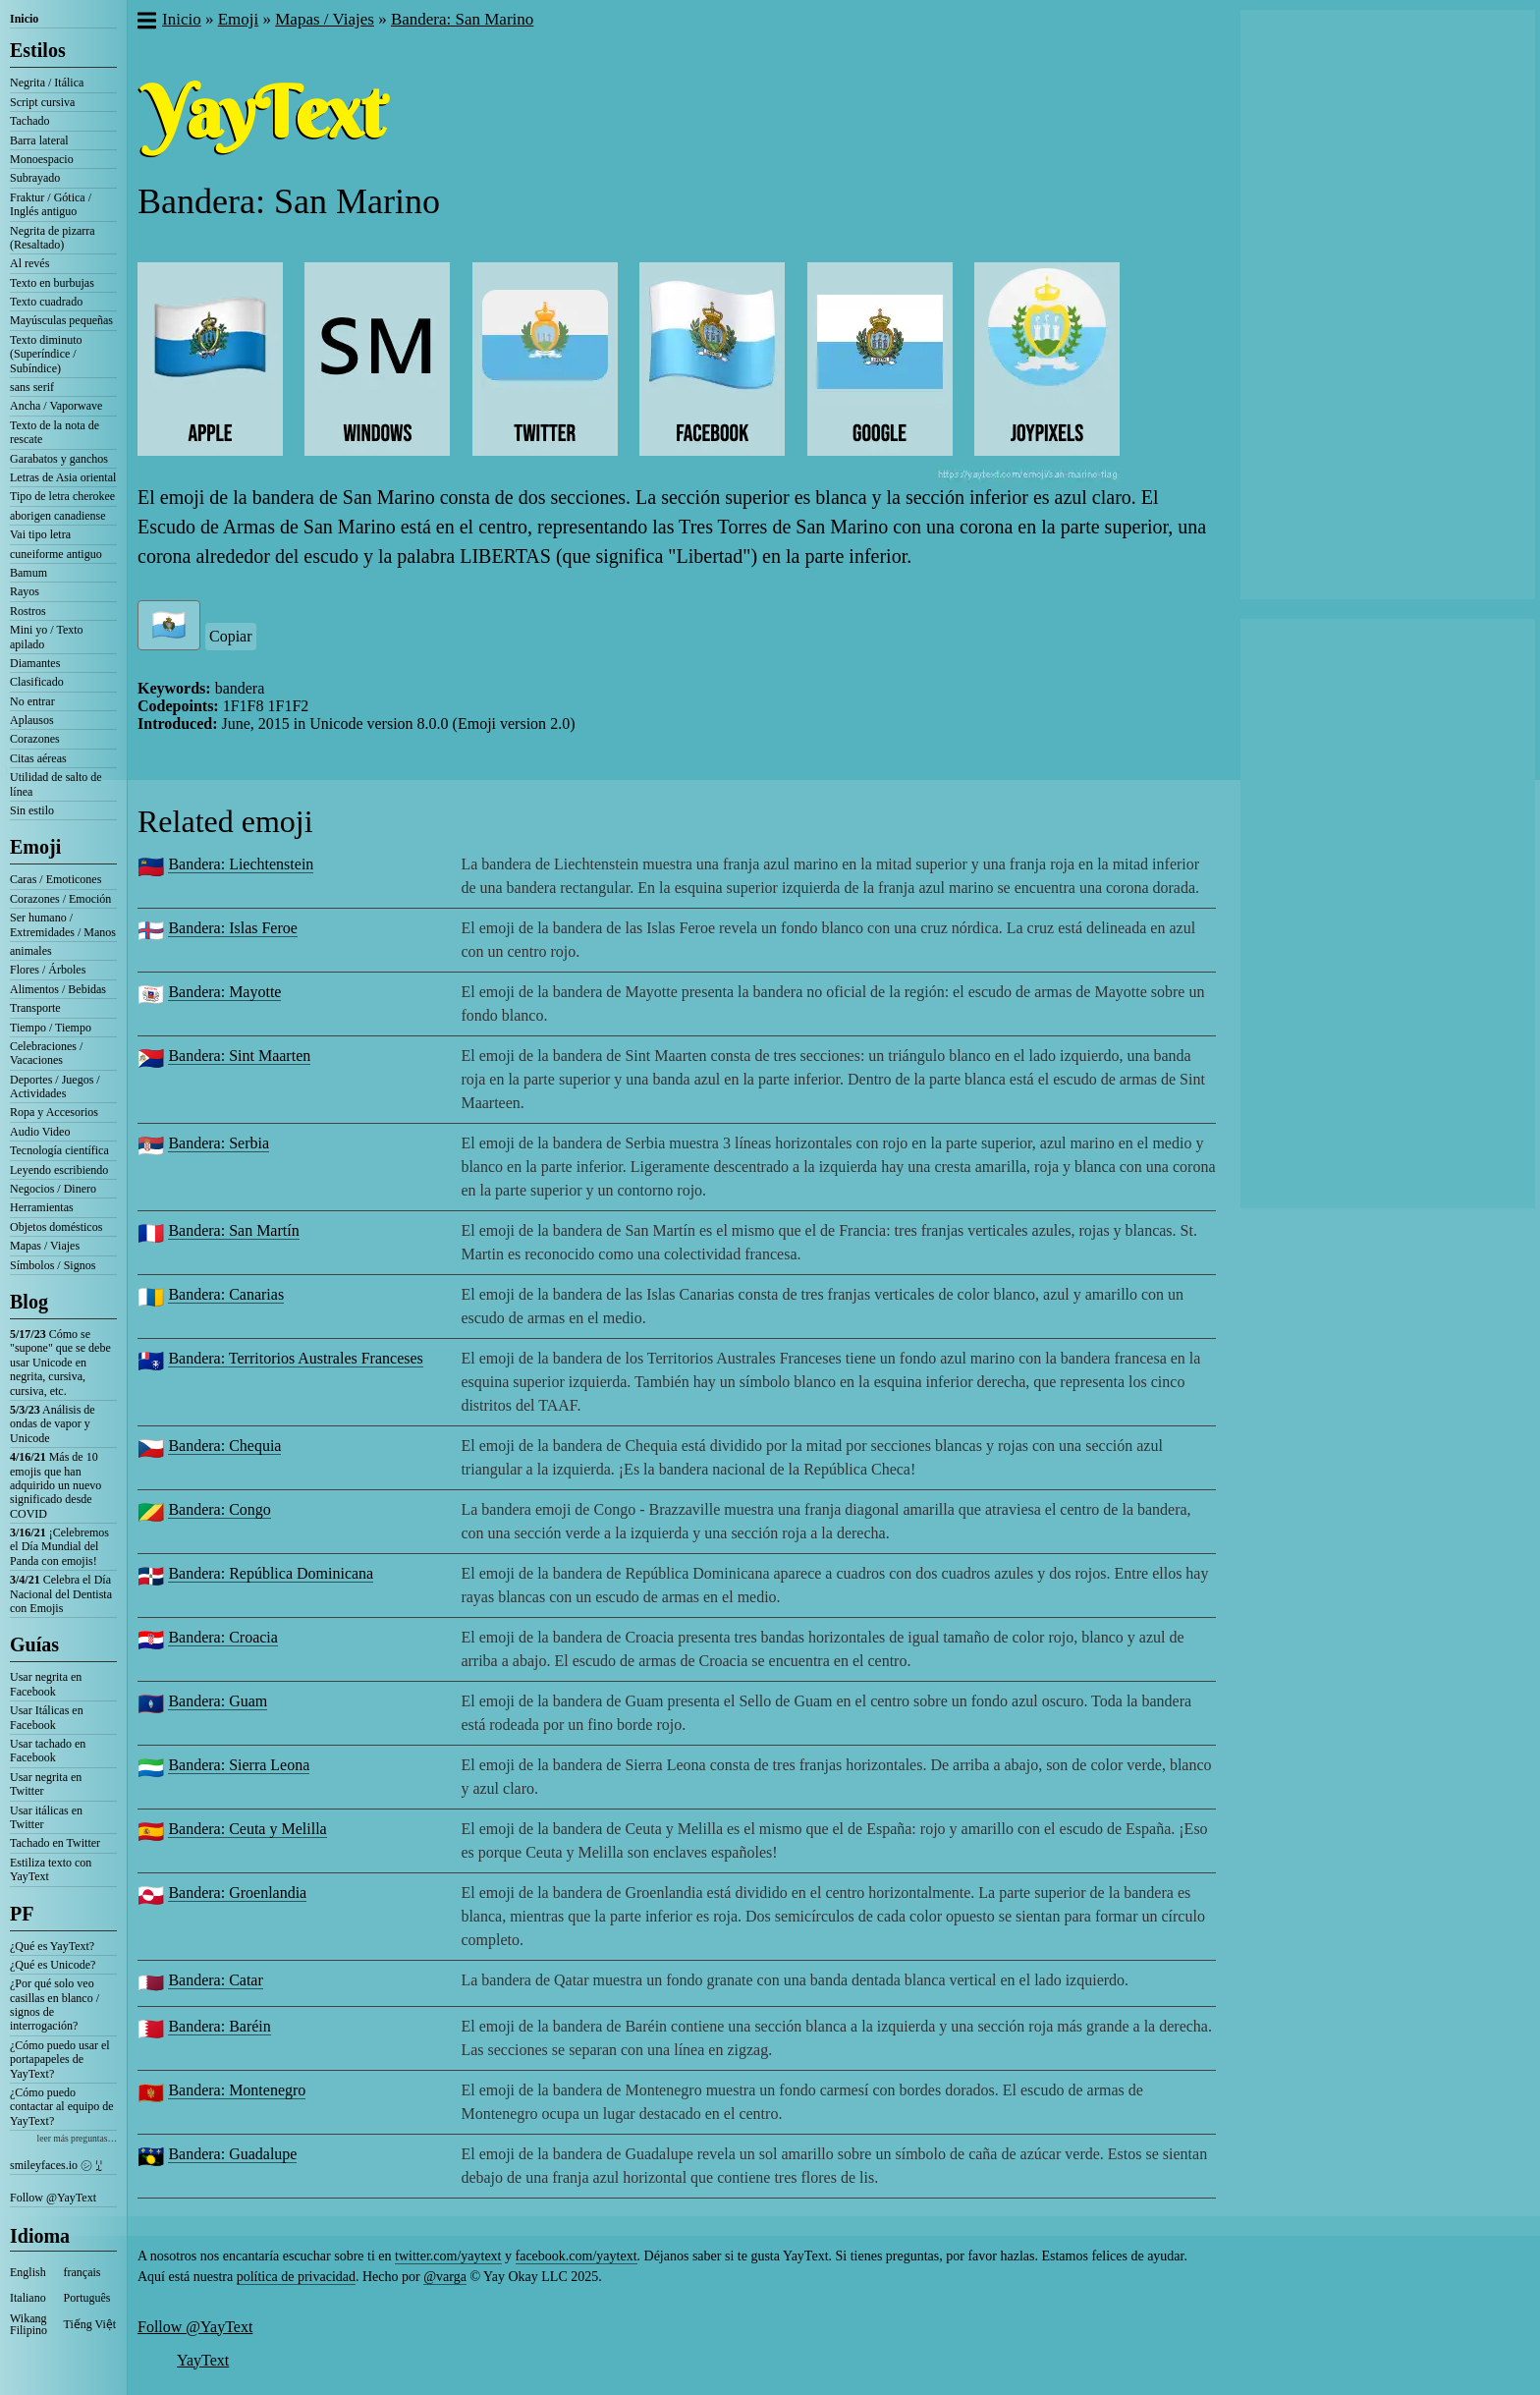 This screenshot has width=1540, height=2395. What do you see at coordinates (24, 19) in the screenshot?
I see `Inicio` at bounding box center [24, 19].